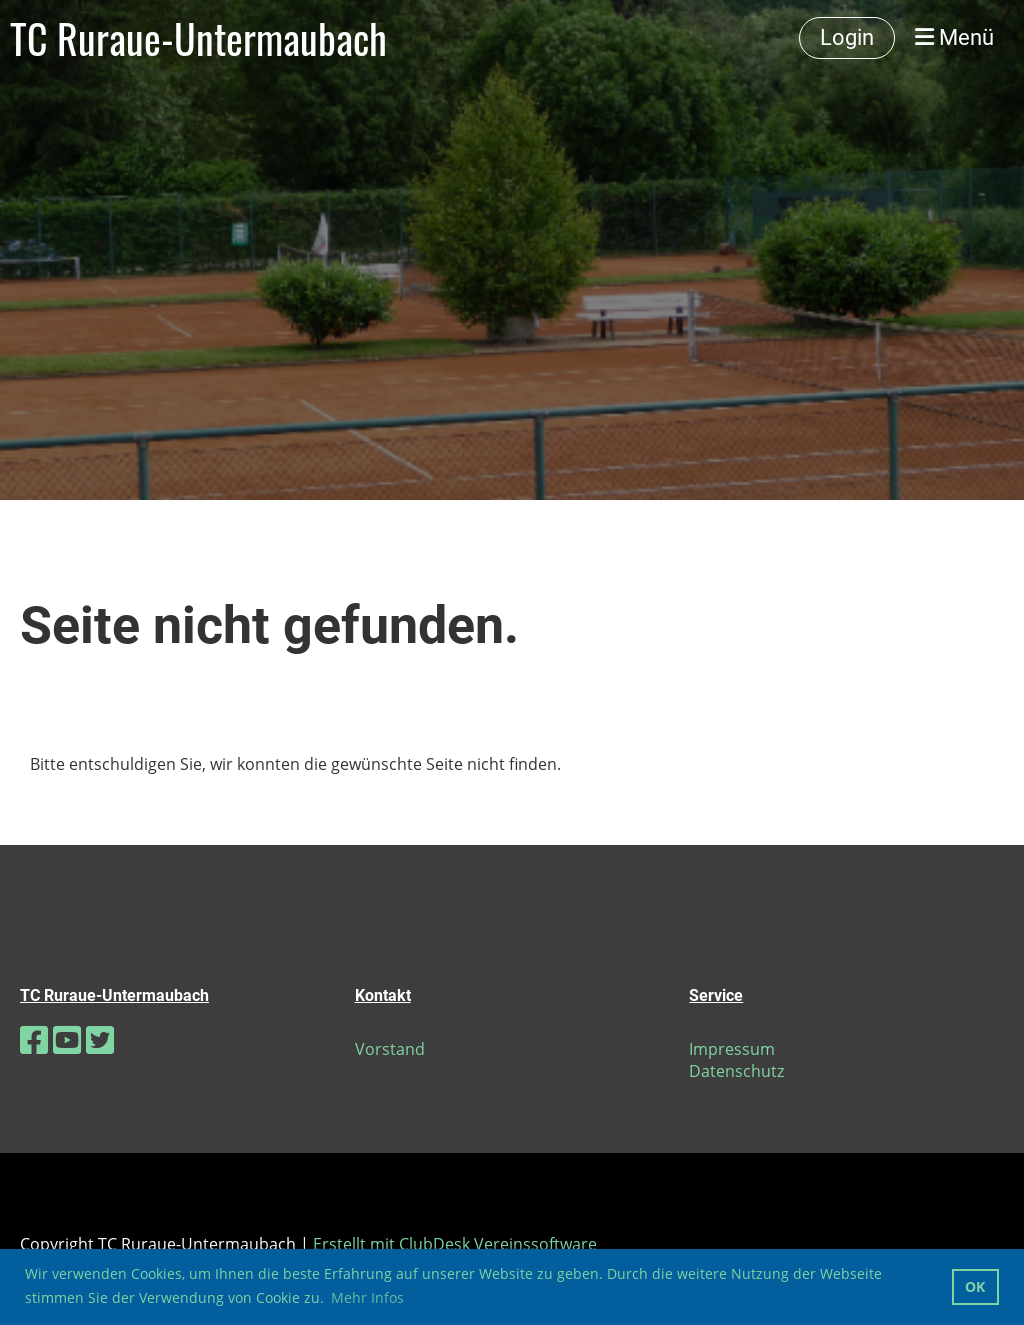 The height and width of the screenshot is (1325, 1024). I want to click on Vorstand, so click(390, 1049).